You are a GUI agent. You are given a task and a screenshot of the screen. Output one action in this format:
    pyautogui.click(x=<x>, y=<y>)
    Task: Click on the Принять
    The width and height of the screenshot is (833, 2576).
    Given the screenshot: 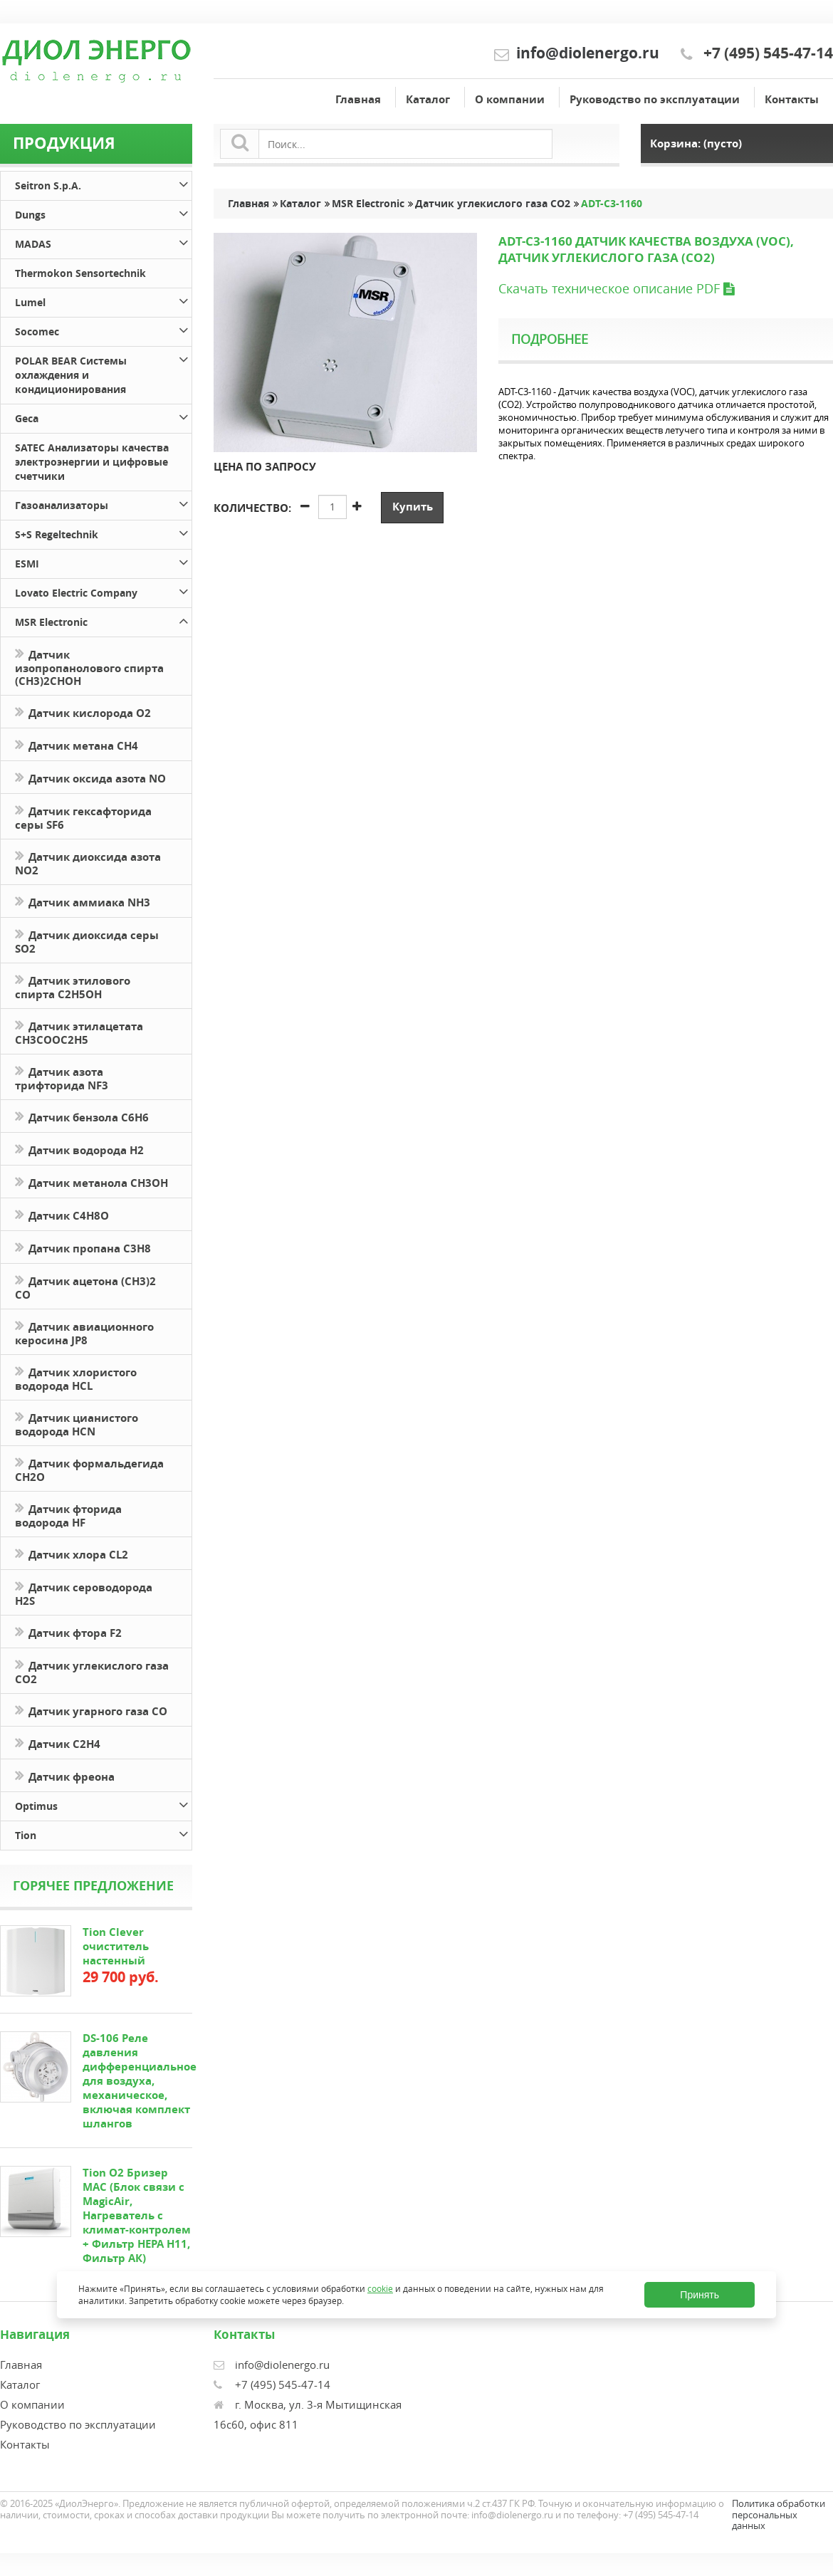 What is the action you would take?
    pyautogui.click(x=699, y=2294)
    